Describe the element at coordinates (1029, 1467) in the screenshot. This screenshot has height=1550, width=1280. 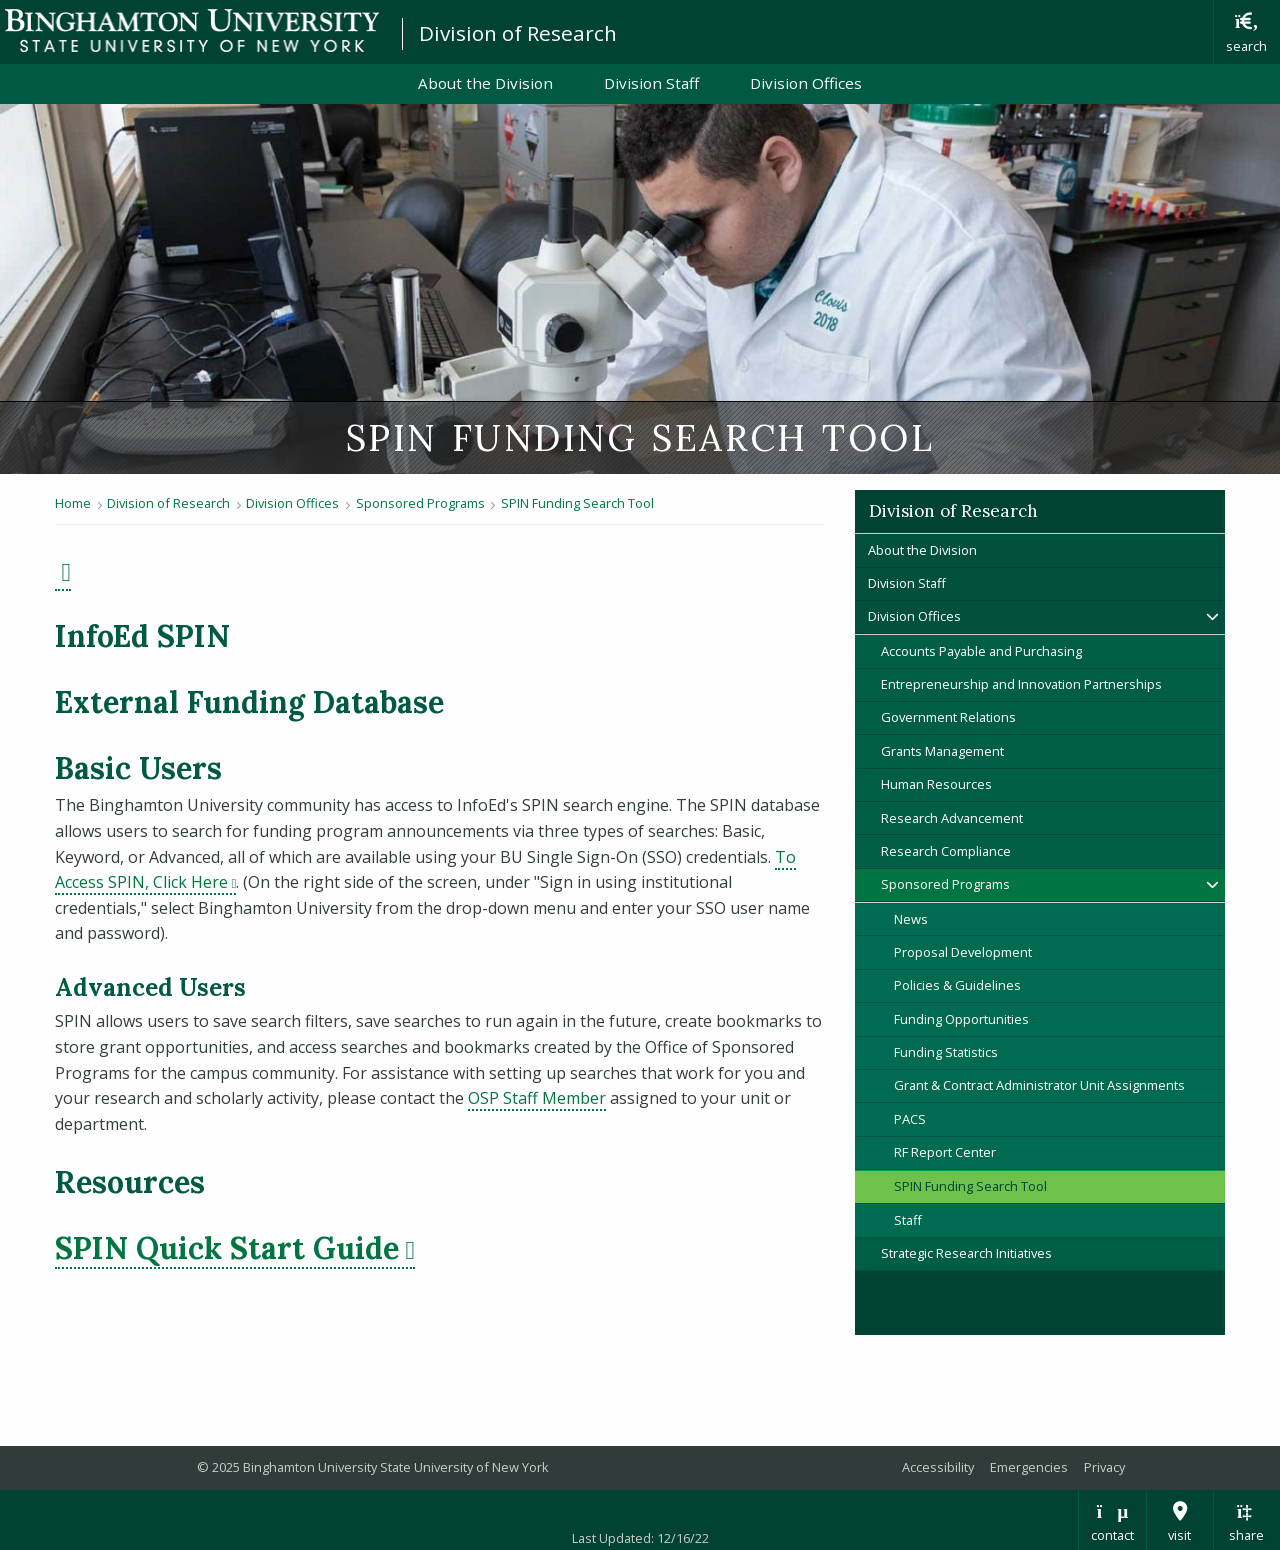
I see `Emergencies` at that location.